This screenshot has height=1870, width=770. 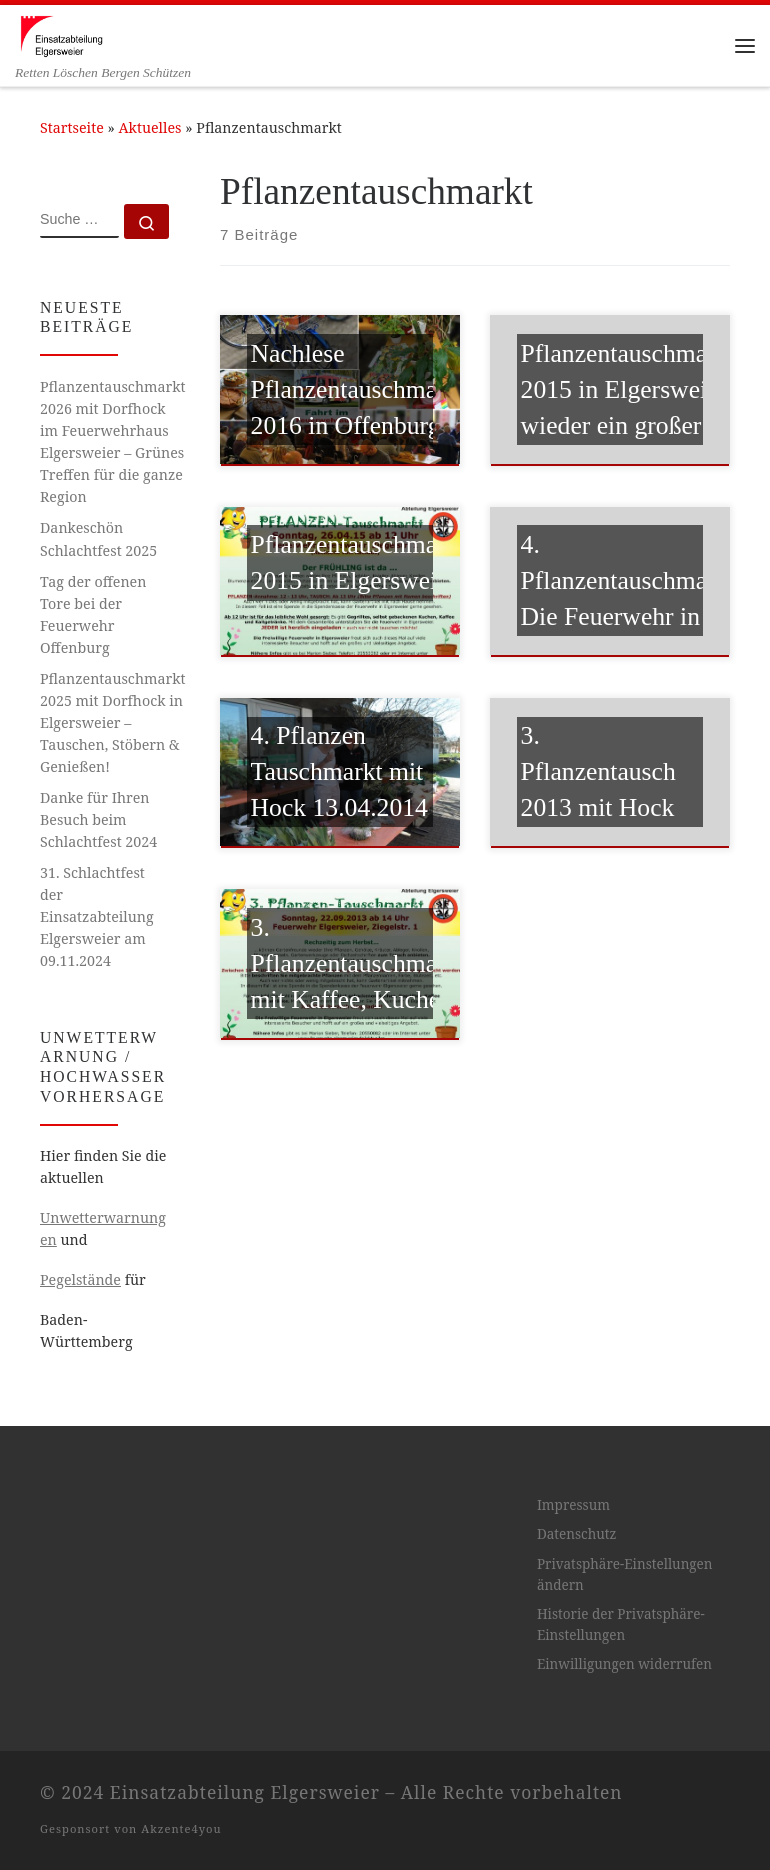 I want to click on Aktuelles, so click(x=150, y=127).